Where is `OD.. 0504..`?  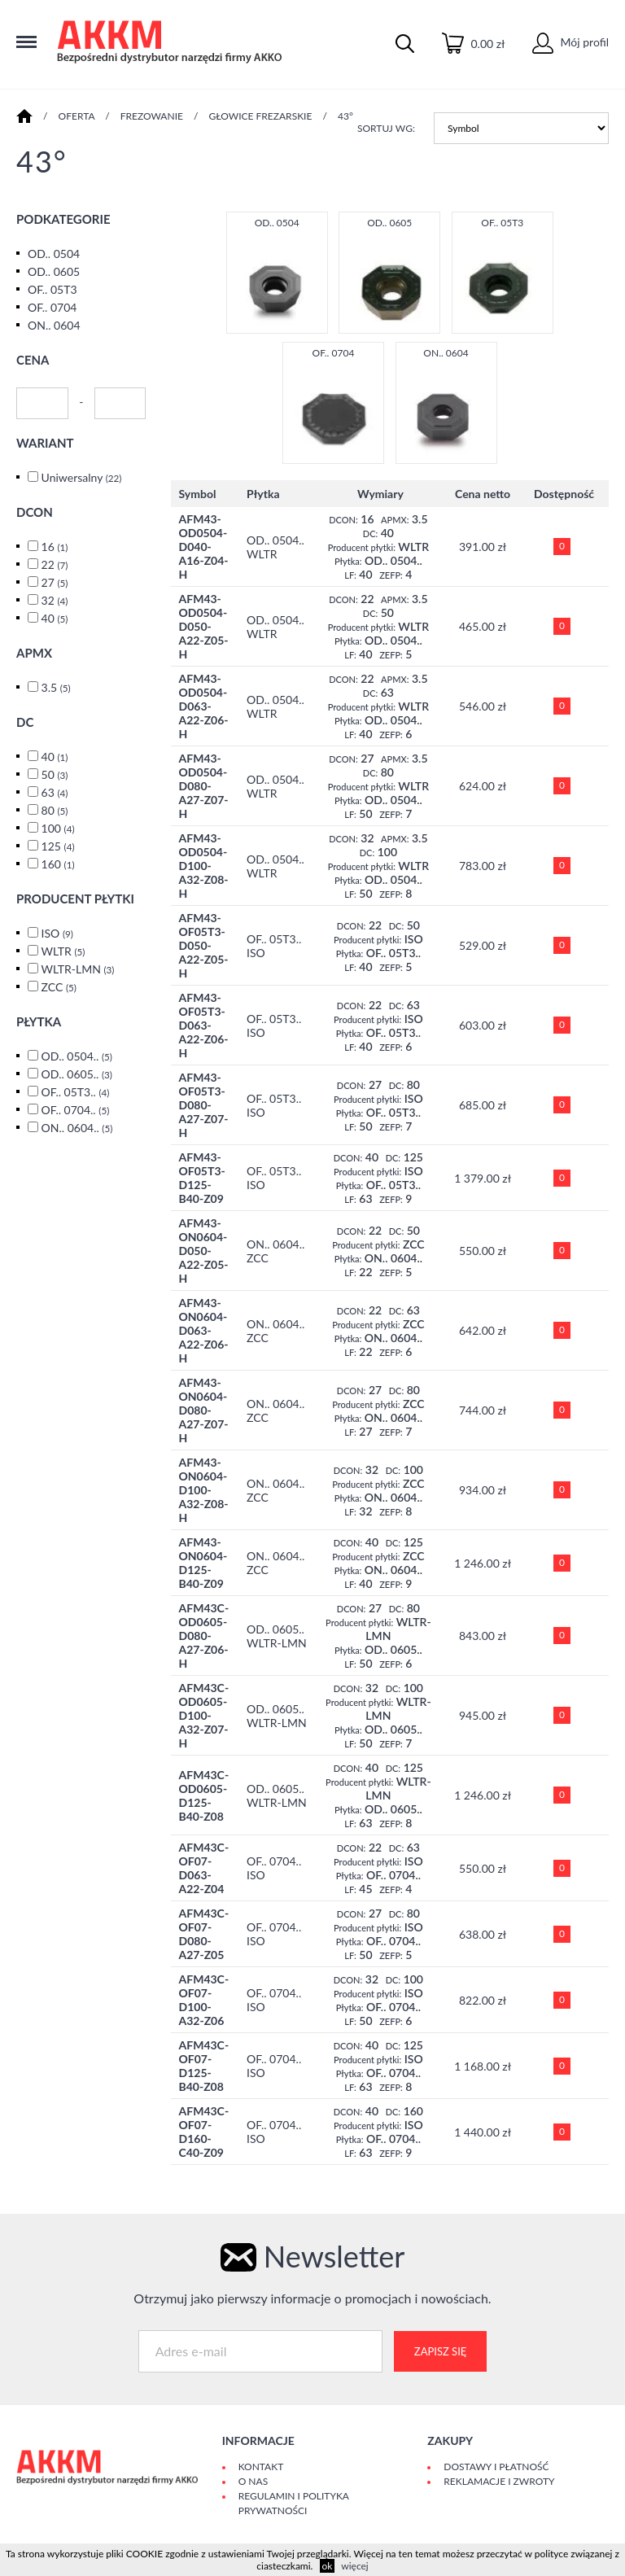 OD.. 0504.. is located at coordinates (77, 1056).